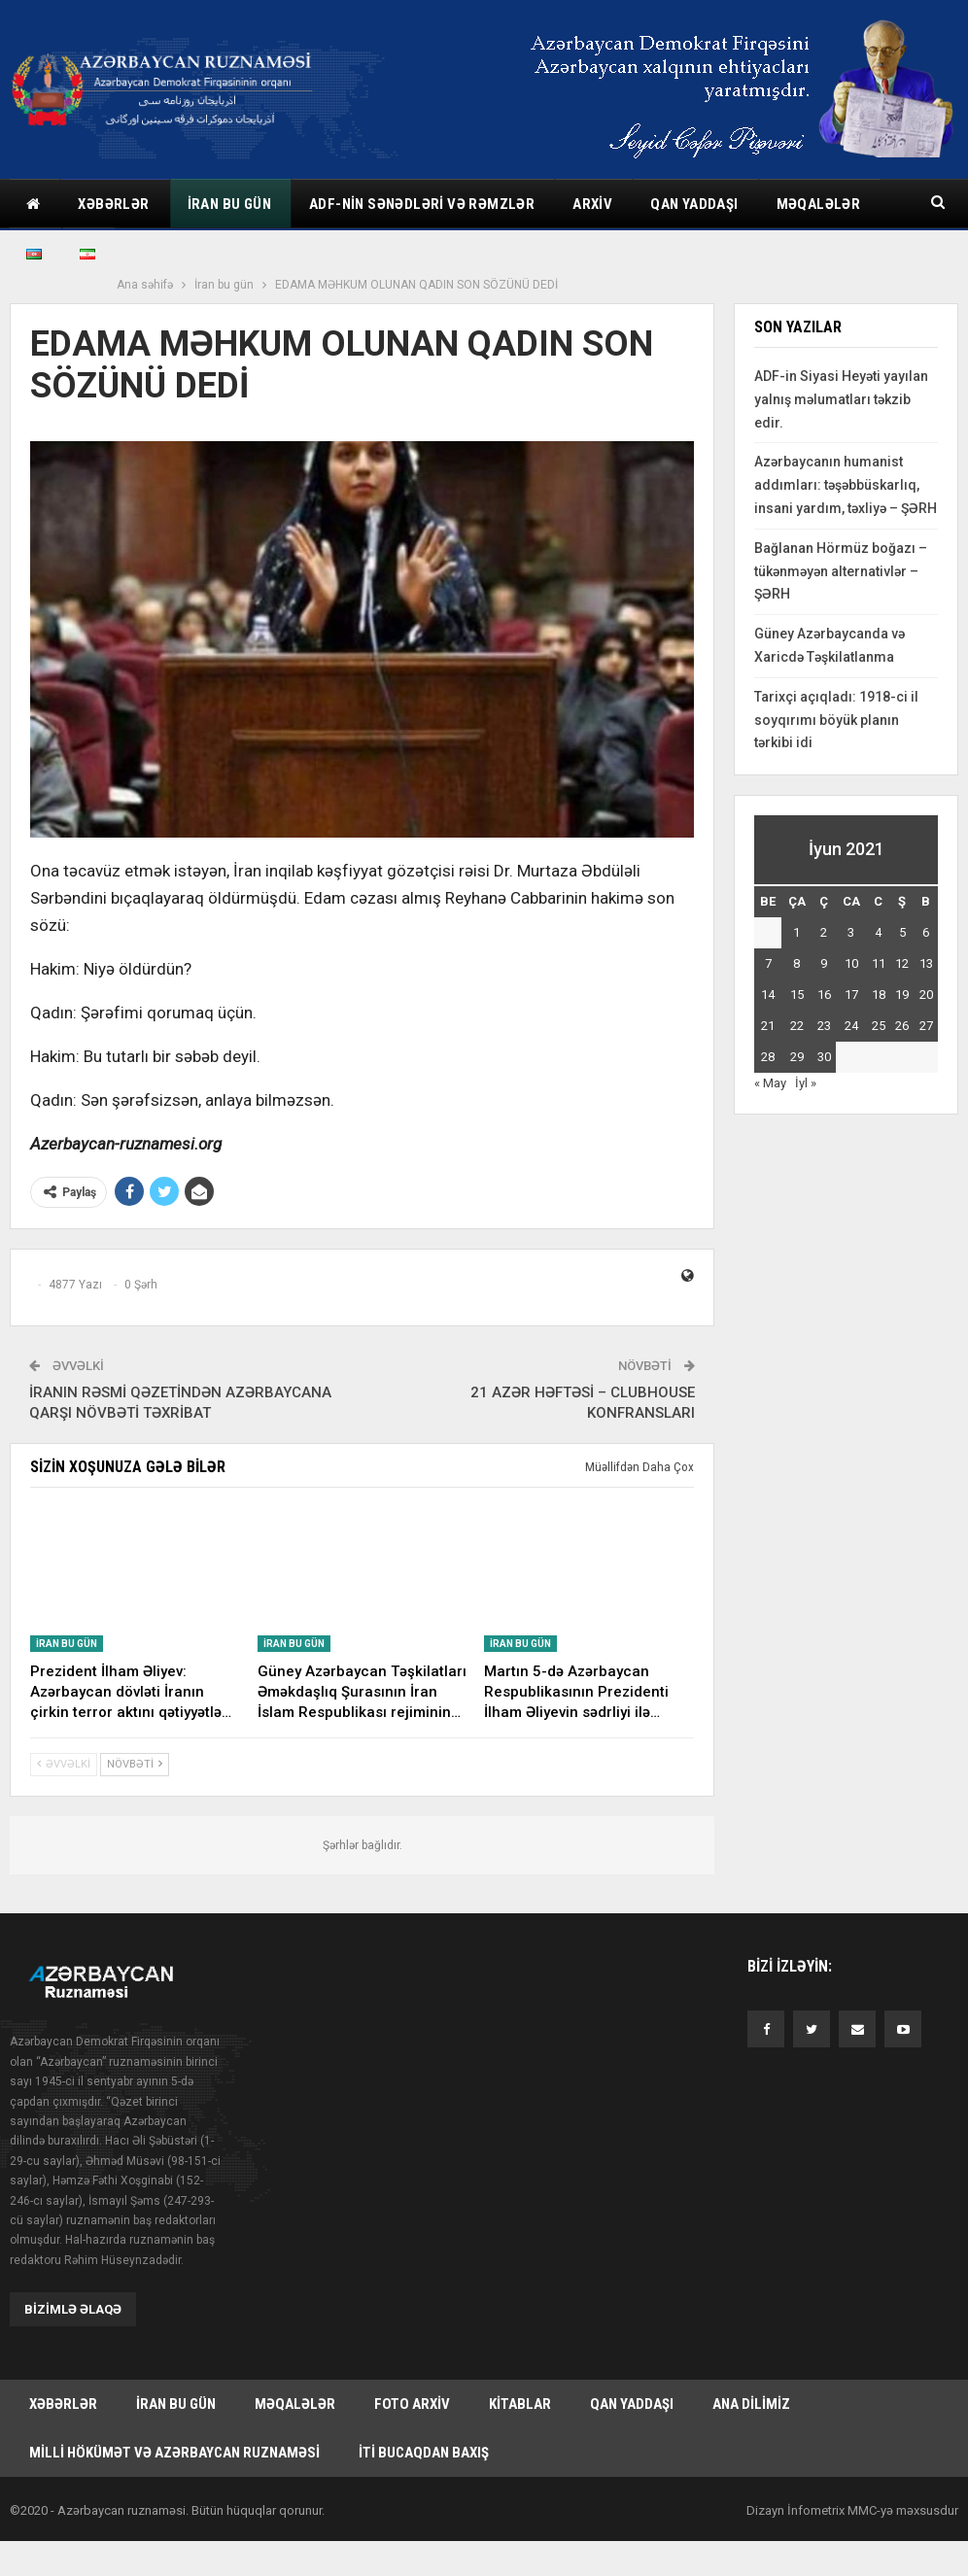 The height and width of the screenshot is (2576, 968). What do you see at coordinates (824, 994) in the screenshot?
I see `16 [Yazılar June 16, 2021 tarixində yayımlandı]` at bounding box center [824, 994].